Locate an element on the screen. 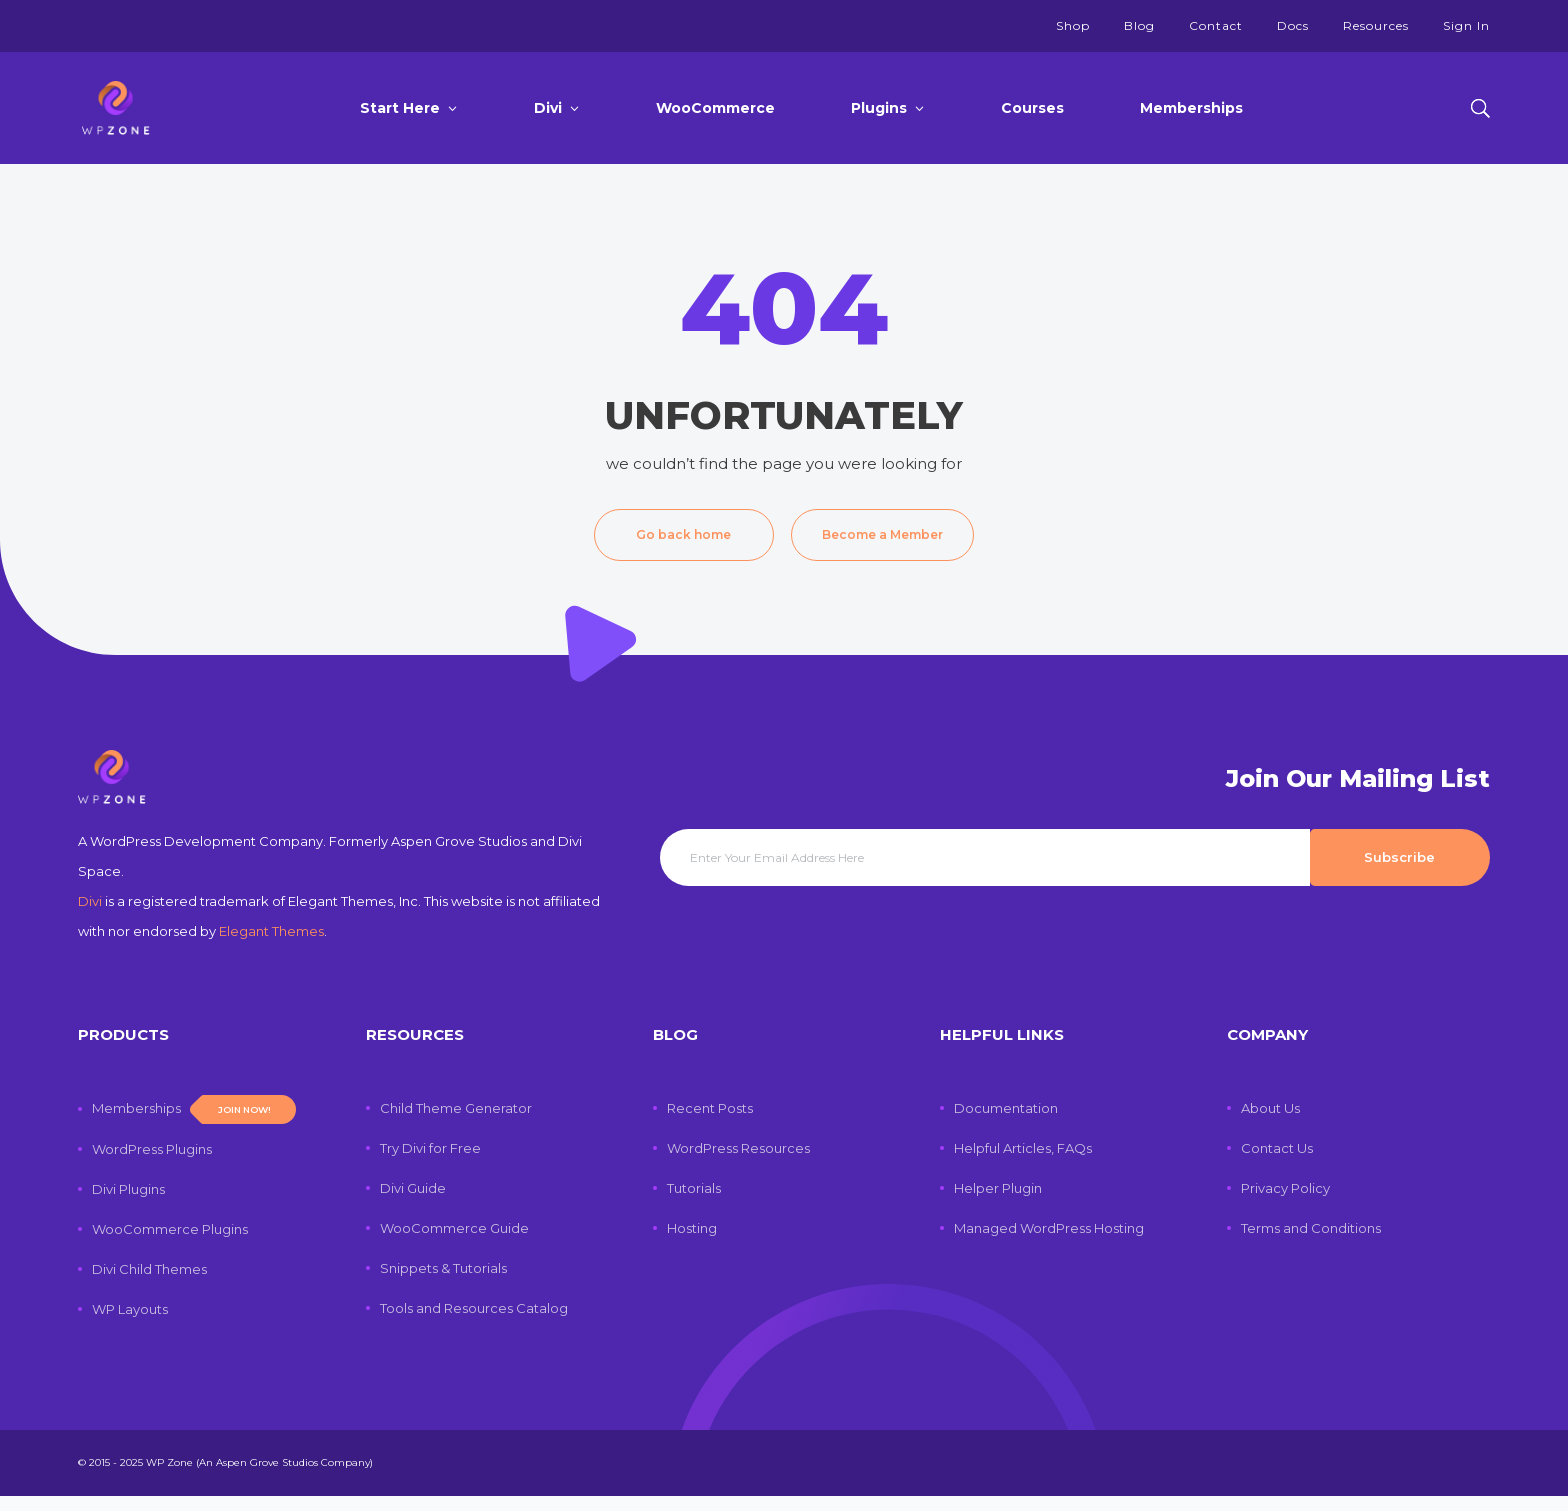 This screenshot has height=1511, width=1568. Blog is located at coordinates (1139, 25).